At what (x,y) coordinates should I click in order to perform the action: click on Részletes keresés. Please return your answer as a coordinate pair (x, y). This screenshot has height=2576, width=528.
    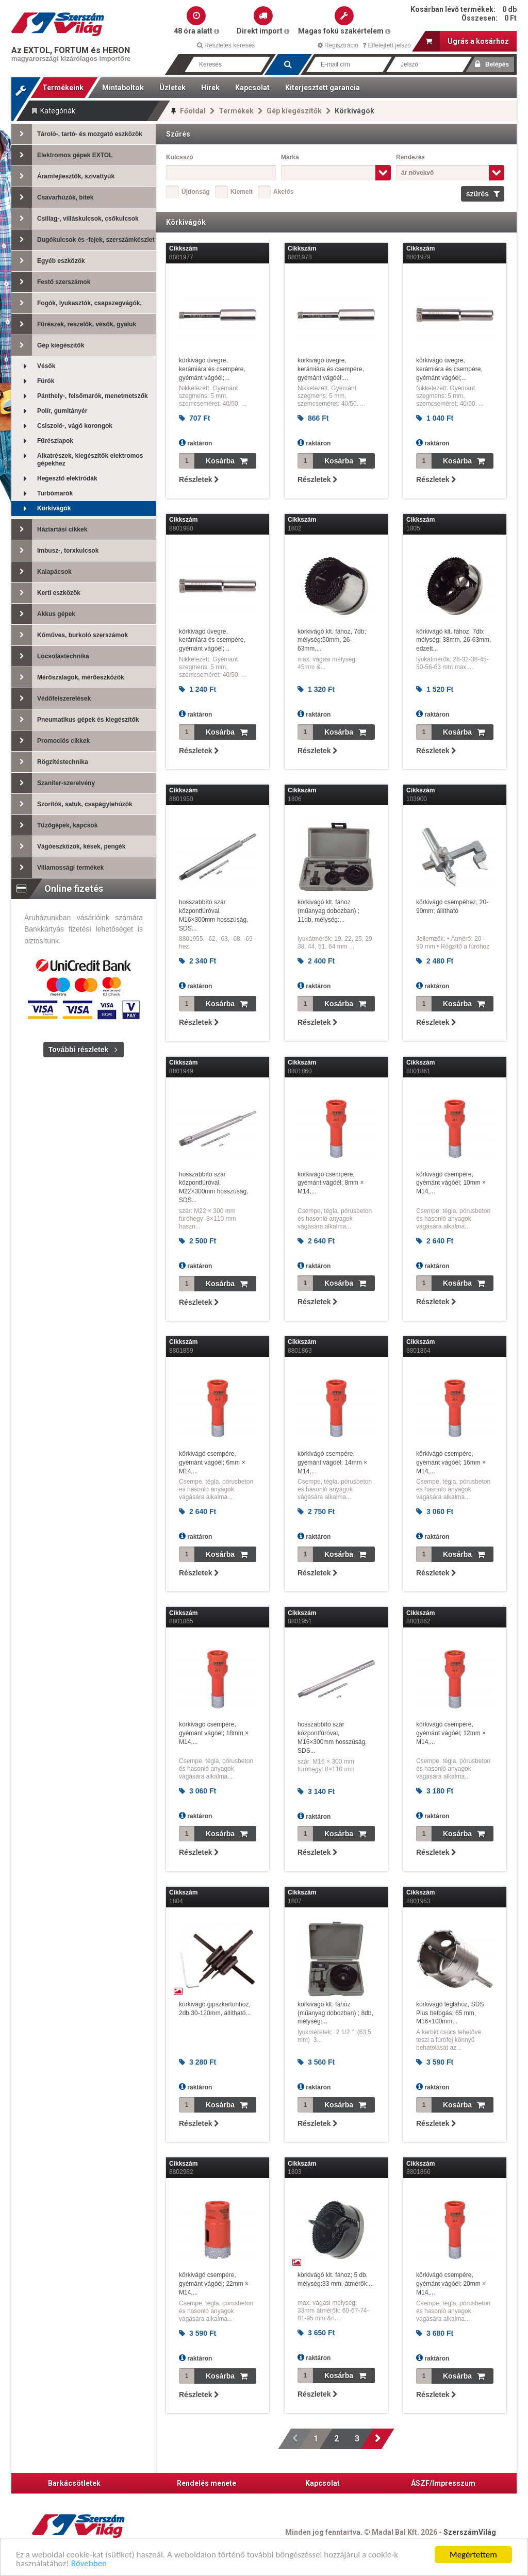
    Looking at the image, I should click on (226, 45).